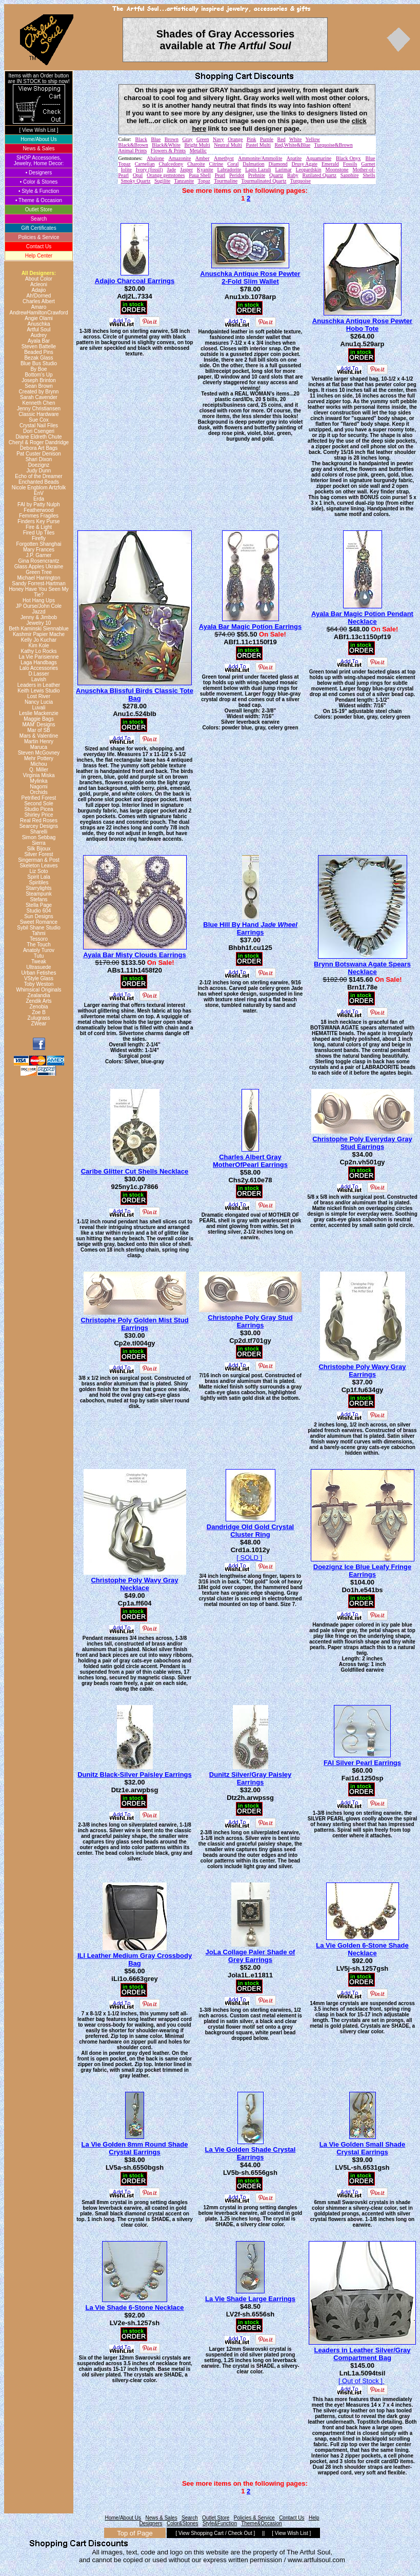  I want to click on Audrey, so click(39, 335).